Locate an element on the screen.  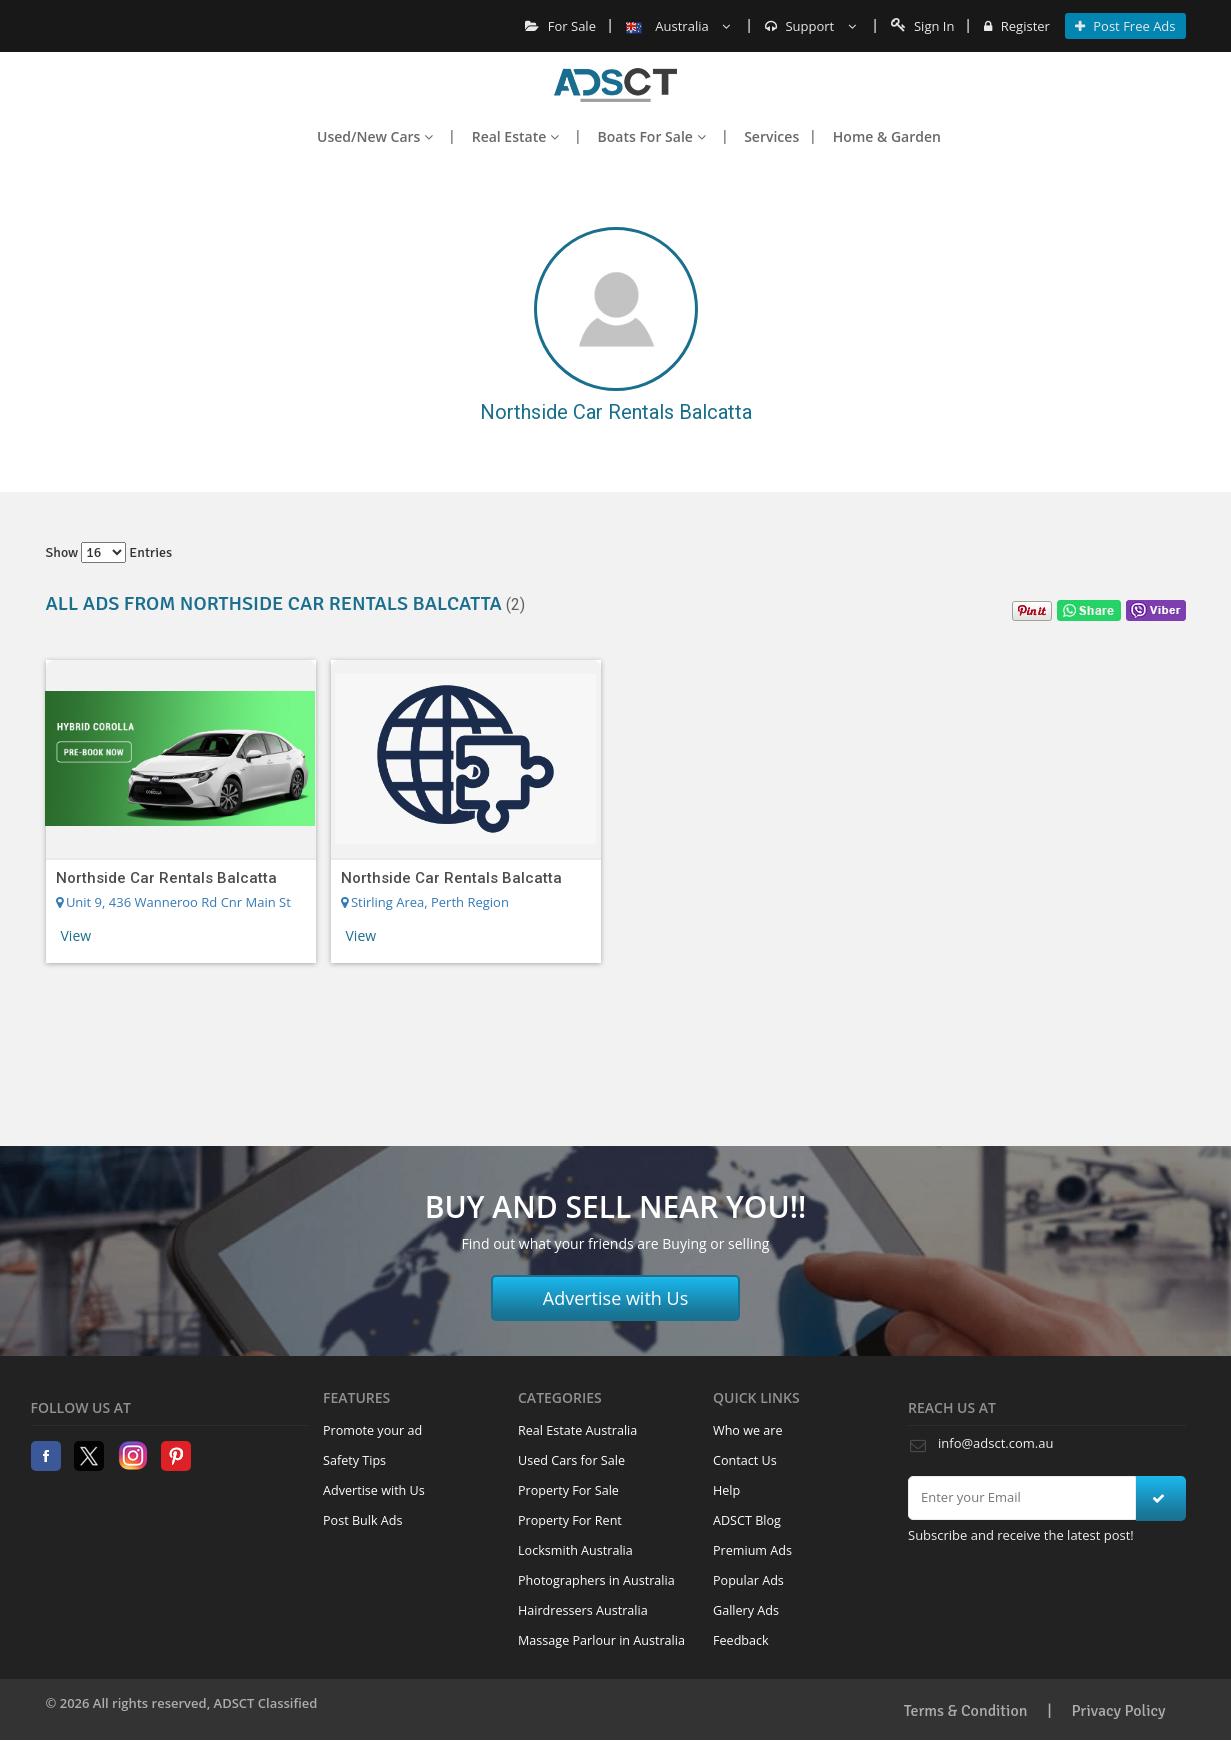
Support is located at coordinates (810, 26).